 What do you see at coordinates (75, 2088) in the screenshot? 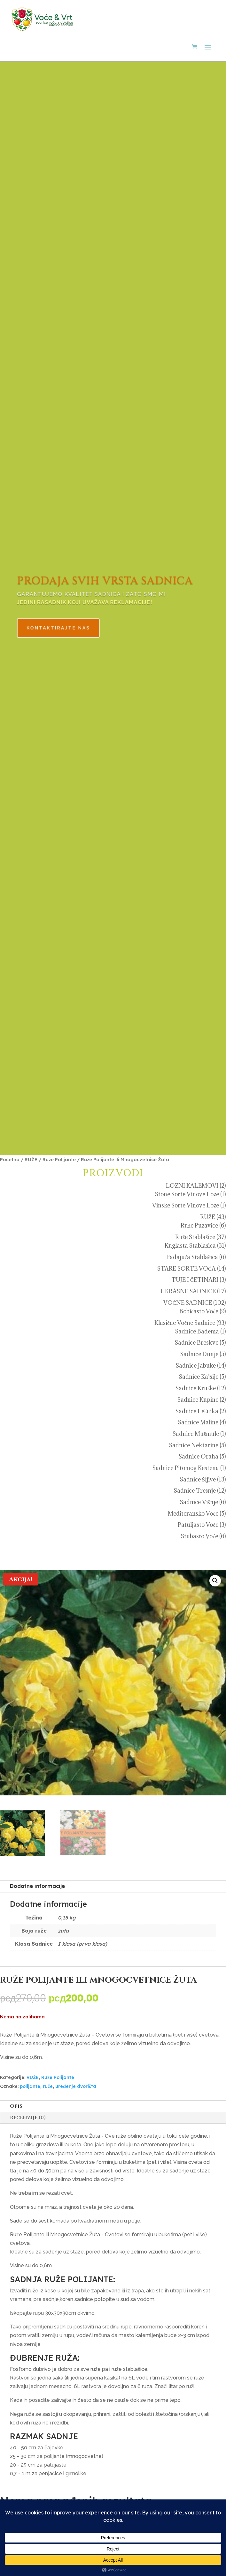
I see `uređenje dvorišta` at bounding box center [75, 2088].